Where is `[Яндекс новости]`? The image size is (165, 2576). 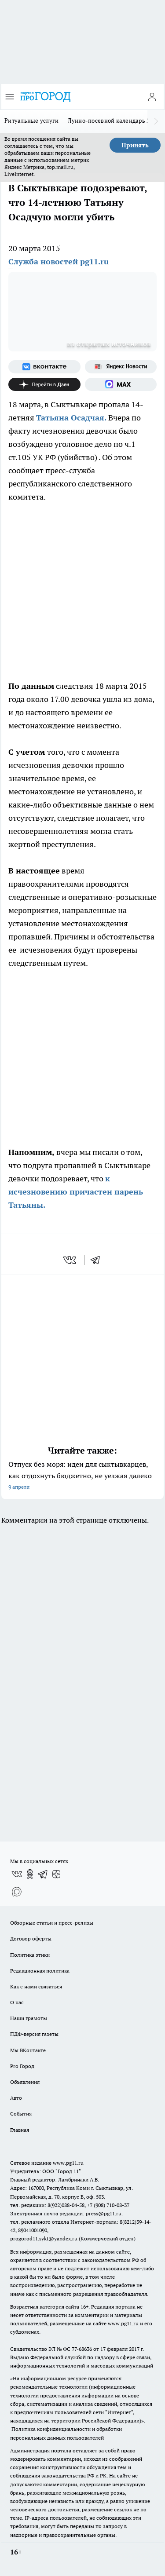
[Яндекс новости] is located at coordinates (121, 366).